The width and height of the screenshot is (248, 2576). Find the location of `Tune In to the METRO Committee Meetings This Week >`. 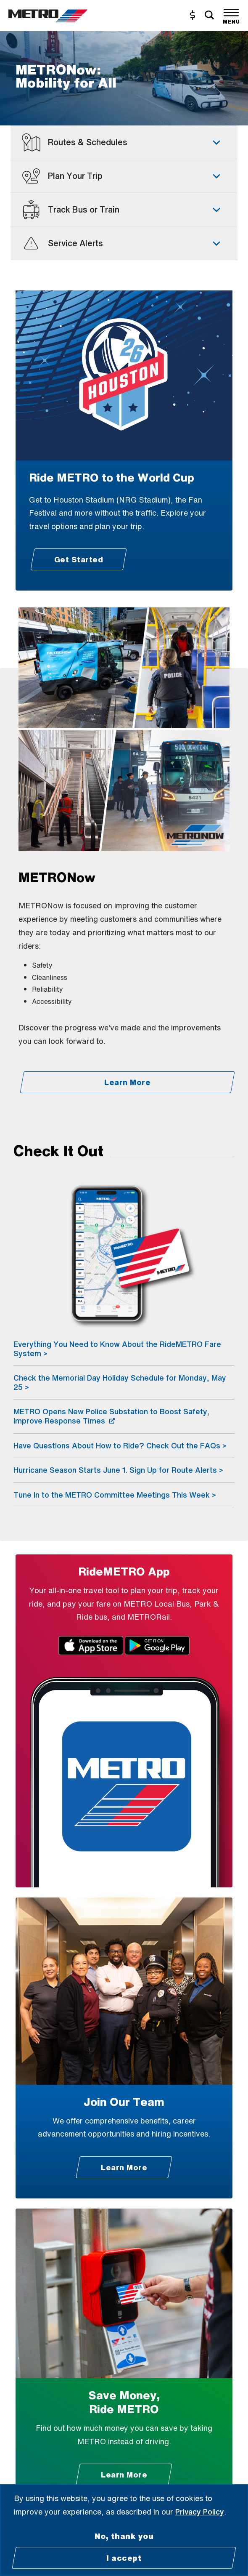

Tune In to the METRO Committee Meetings This Week > is located at coordinates (114, 1494).